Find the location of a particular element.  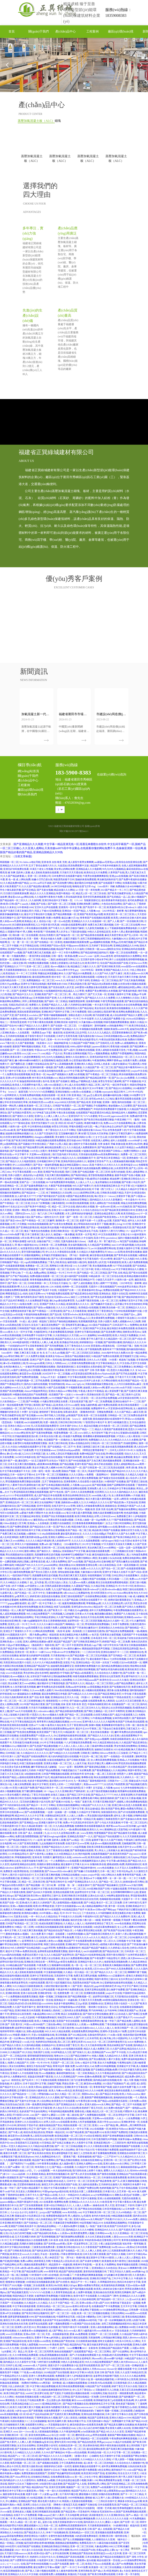

女人喷液抽搐高潮视频 is located at coordinates (46, 2431).